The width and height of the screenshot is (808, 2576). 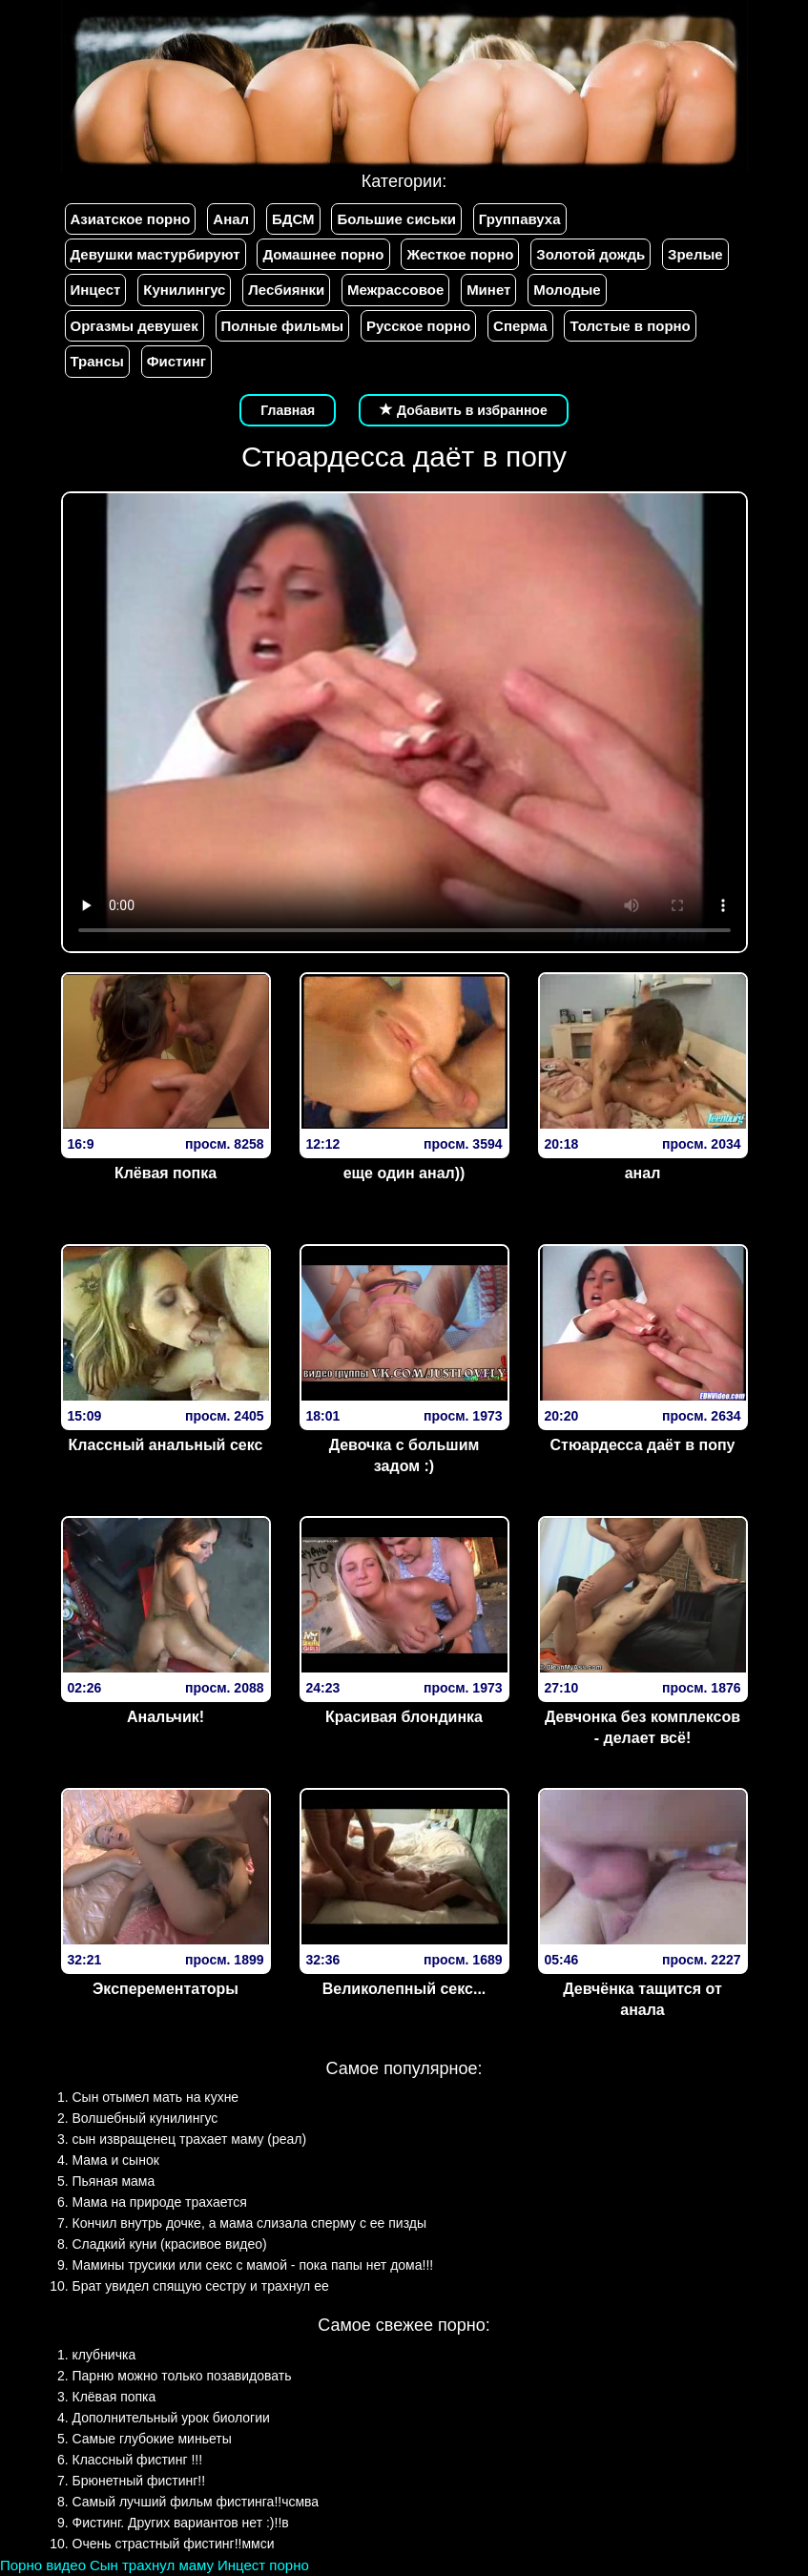 What do you see at coordinates (43, 2565) in the screenshot?
I see `Порно видео` at bounding box center [43, 2565].